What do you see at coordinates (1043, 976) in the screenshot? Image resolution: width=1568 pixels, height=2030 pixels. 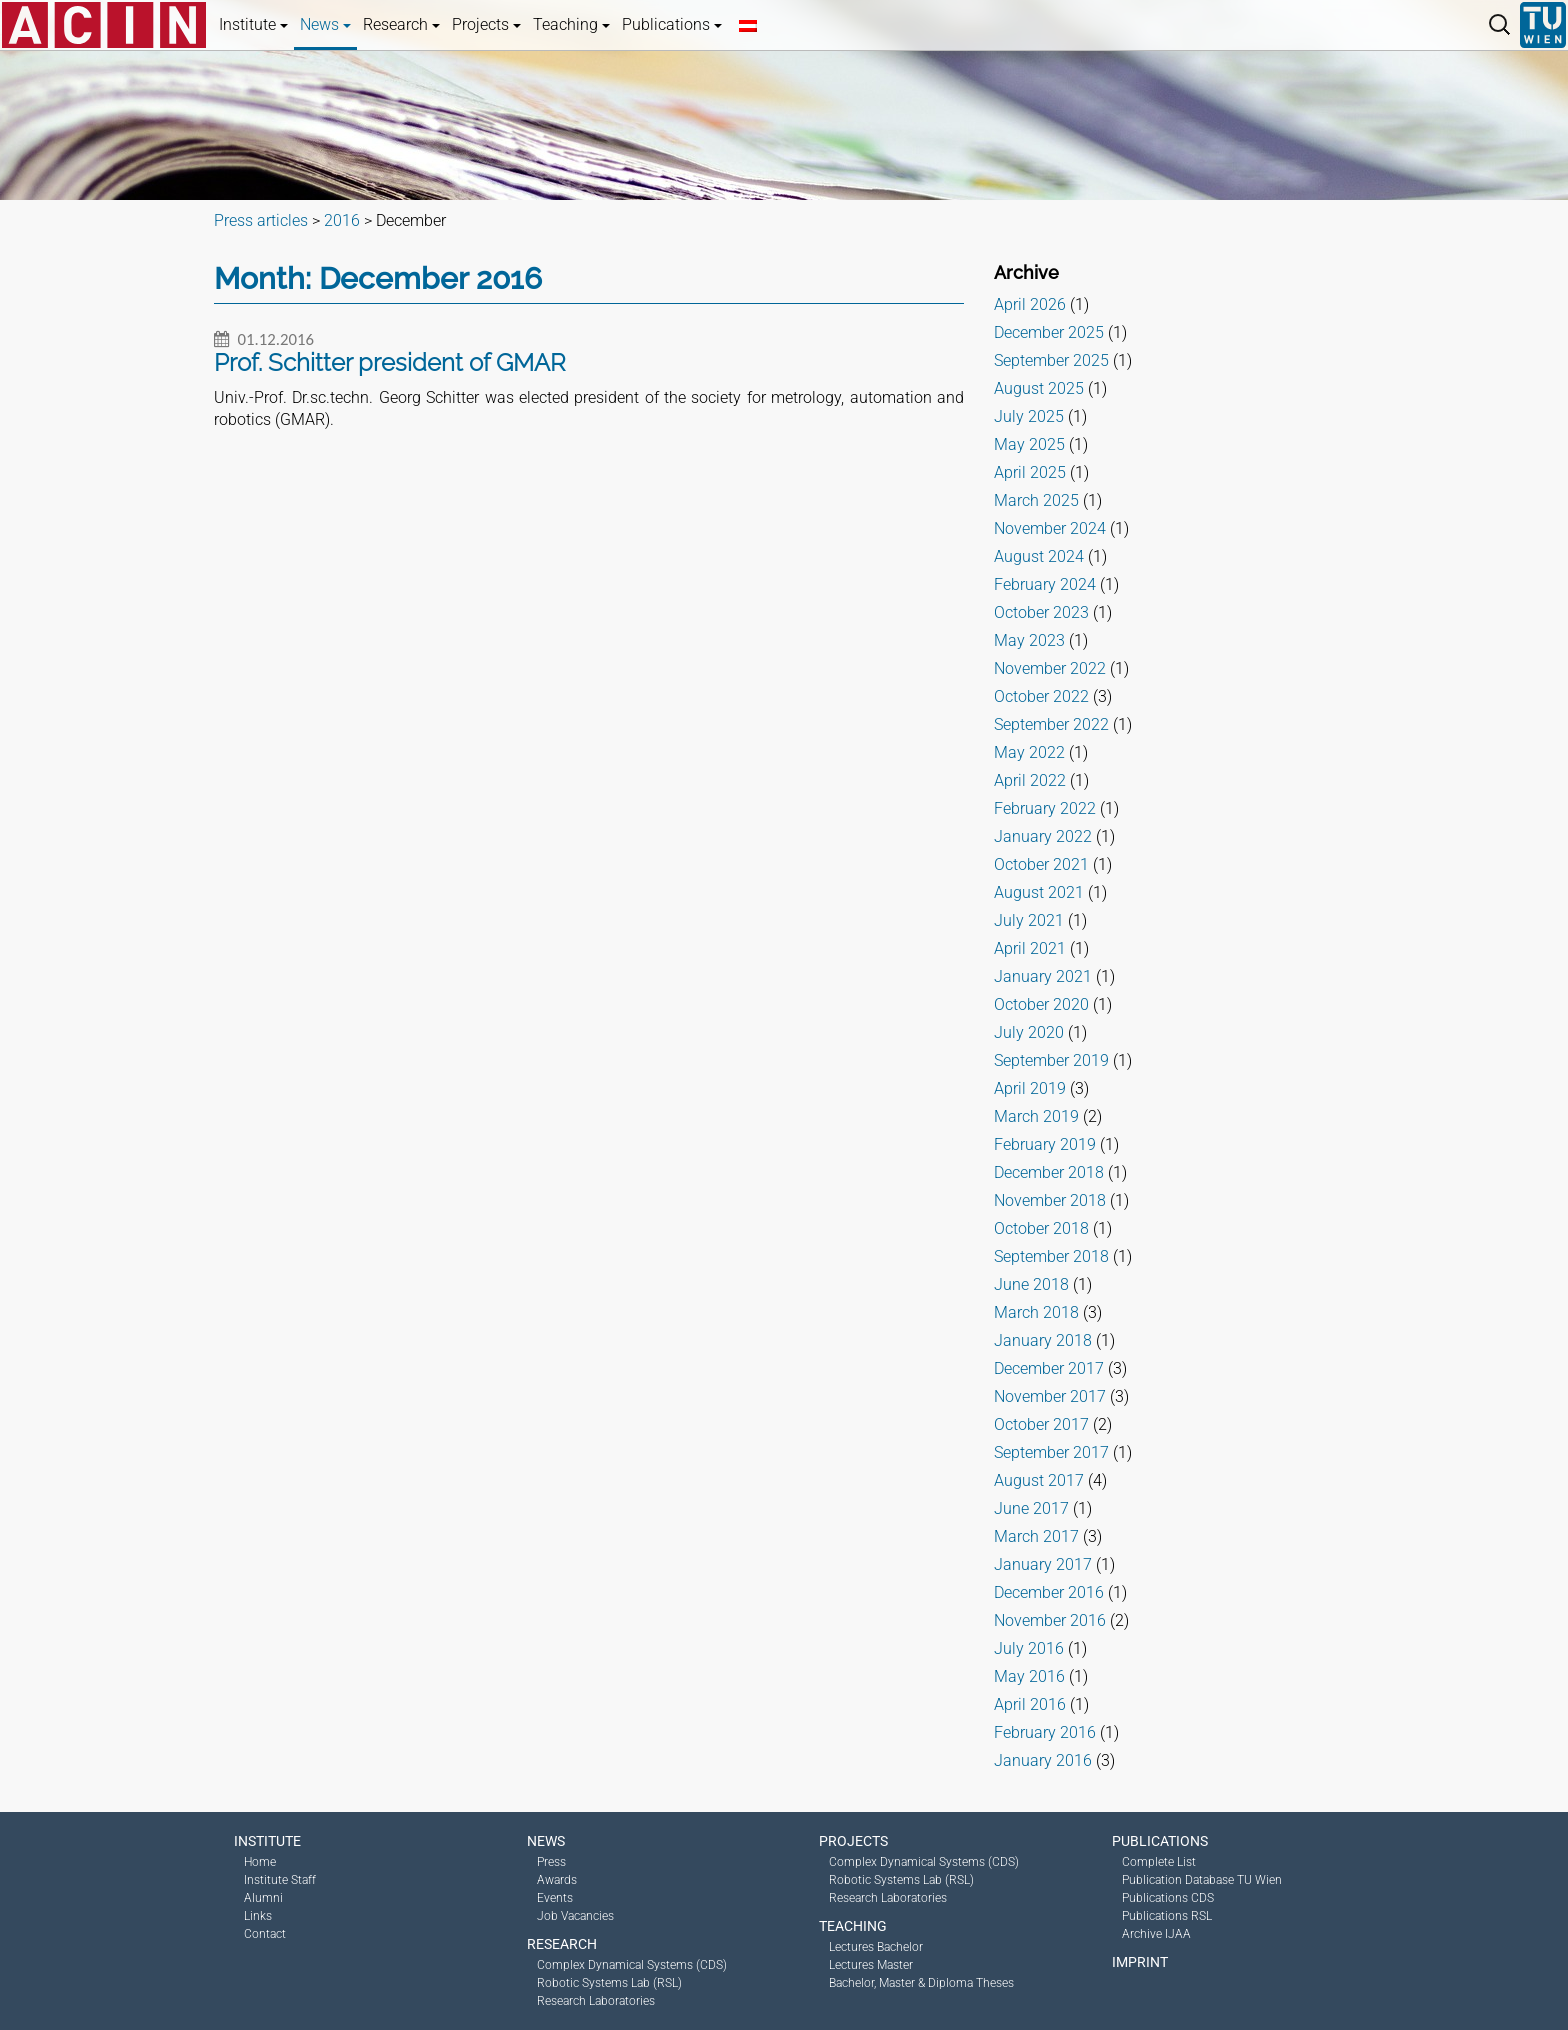 I see `January 2021` at bounding box center [1043, 976].